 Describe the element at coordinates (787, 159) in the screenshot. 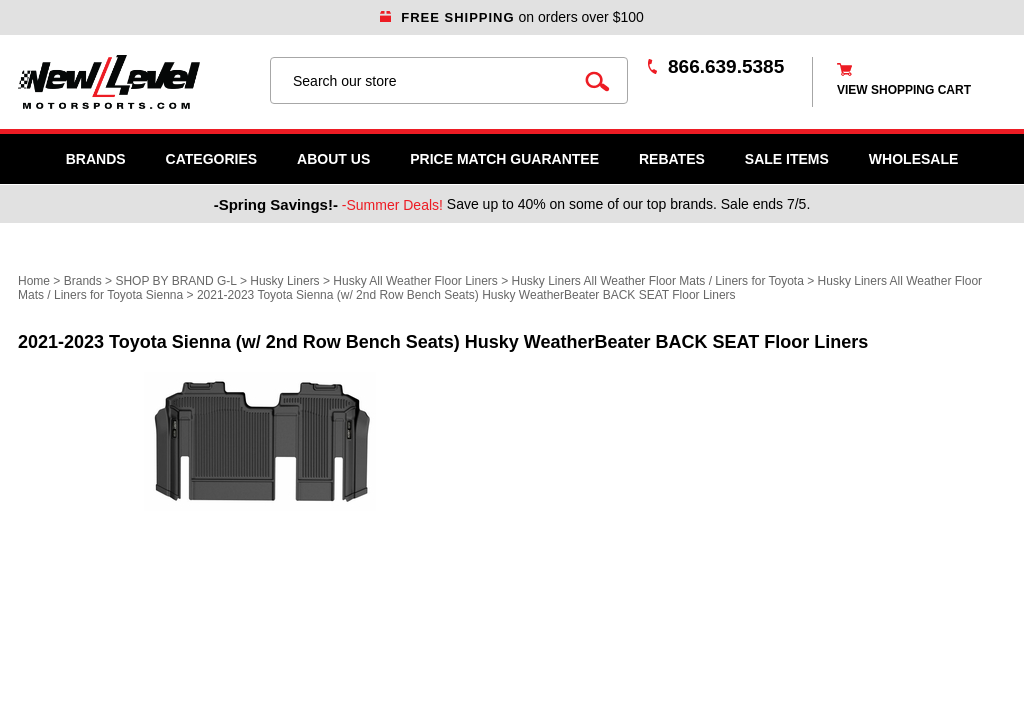

I see `SALE ITEMS` at that location.